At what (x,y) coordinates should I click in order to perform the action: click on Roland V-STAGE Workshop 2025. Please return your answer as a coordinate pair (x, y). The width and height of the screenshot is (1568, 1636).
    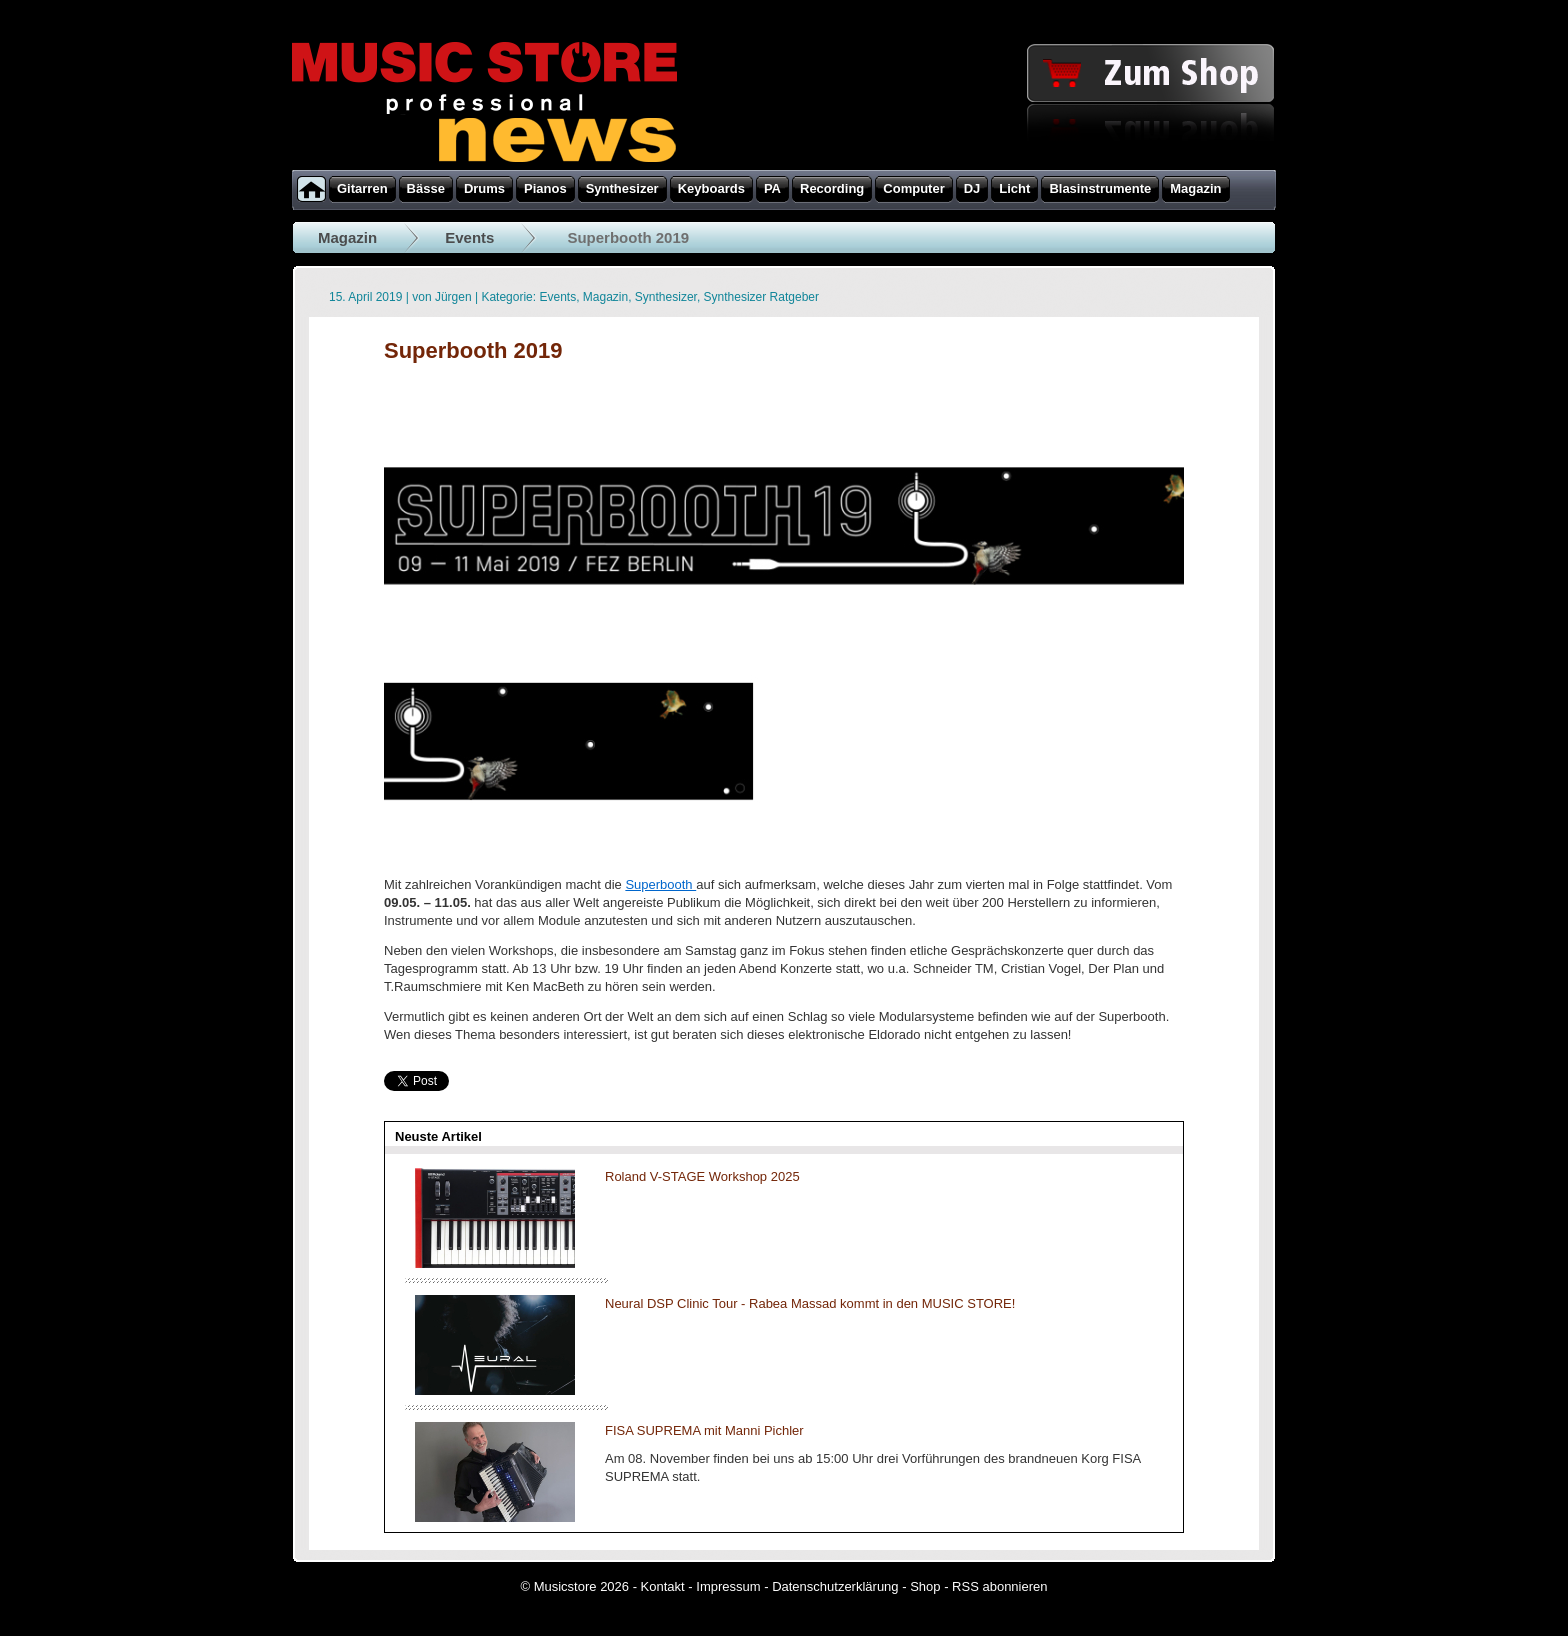
    Looking at the image, I should click on (702, 1176).